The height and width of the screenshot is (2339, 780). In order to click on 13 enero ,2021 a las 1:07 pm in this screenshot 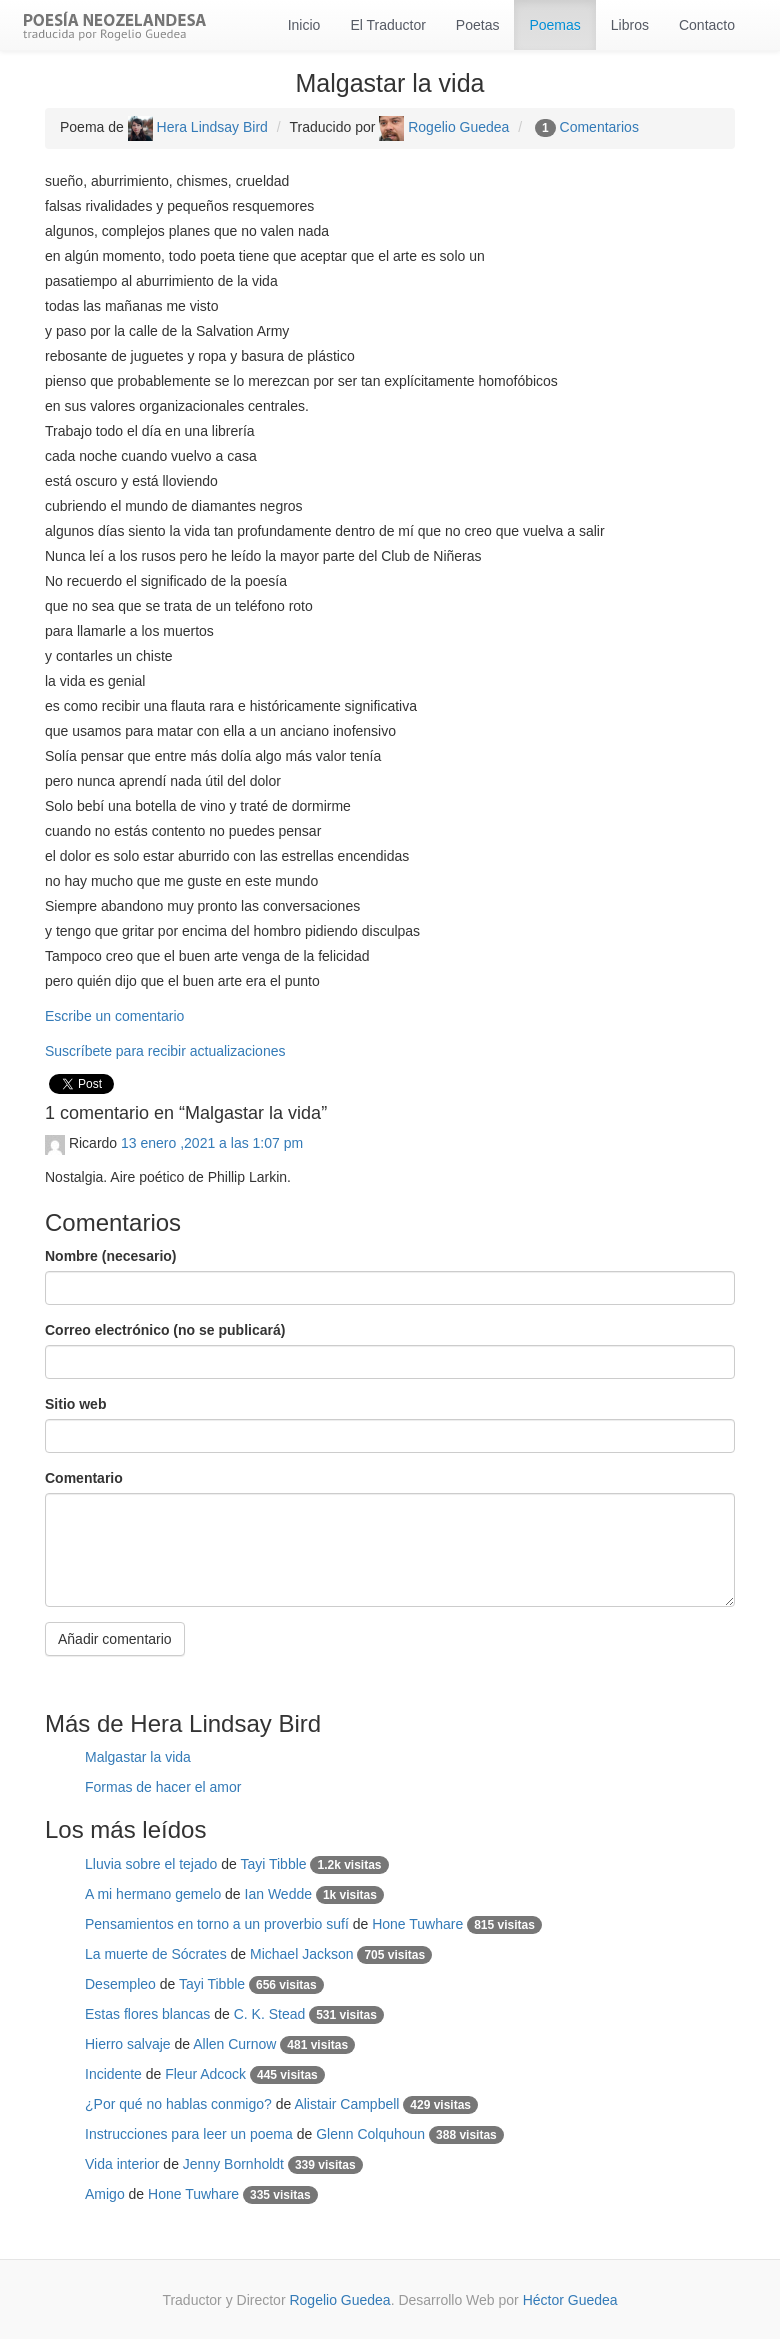, I will do `click(212, 1143)`.